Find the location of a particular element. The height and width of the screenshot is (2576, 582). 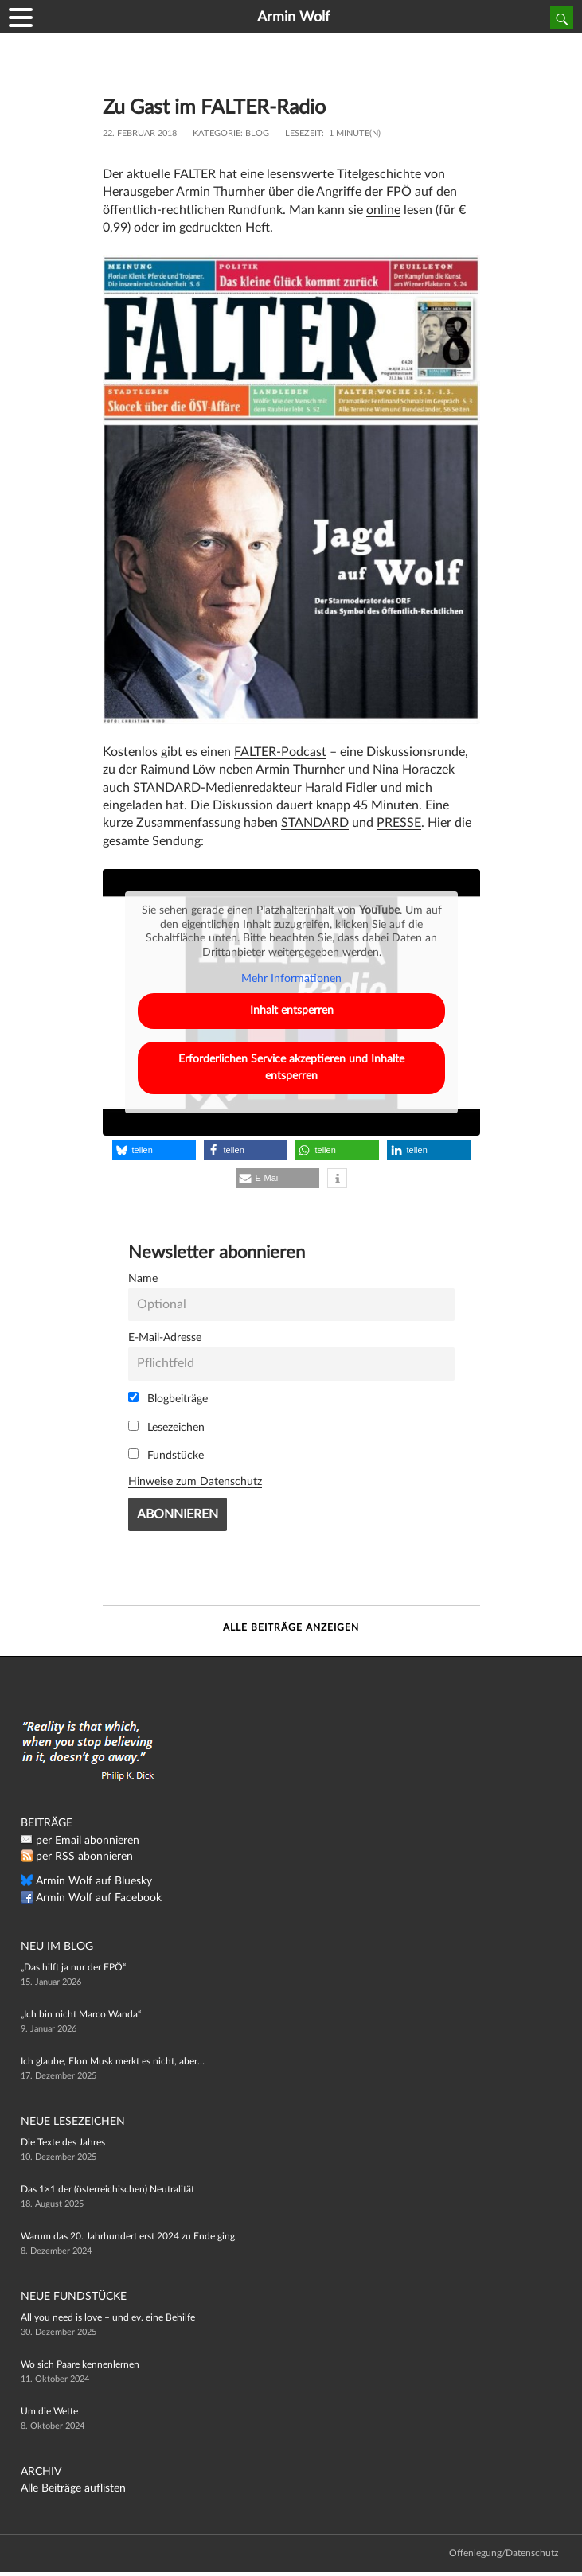

Armin Wolf is located at coordinates (293, 17).